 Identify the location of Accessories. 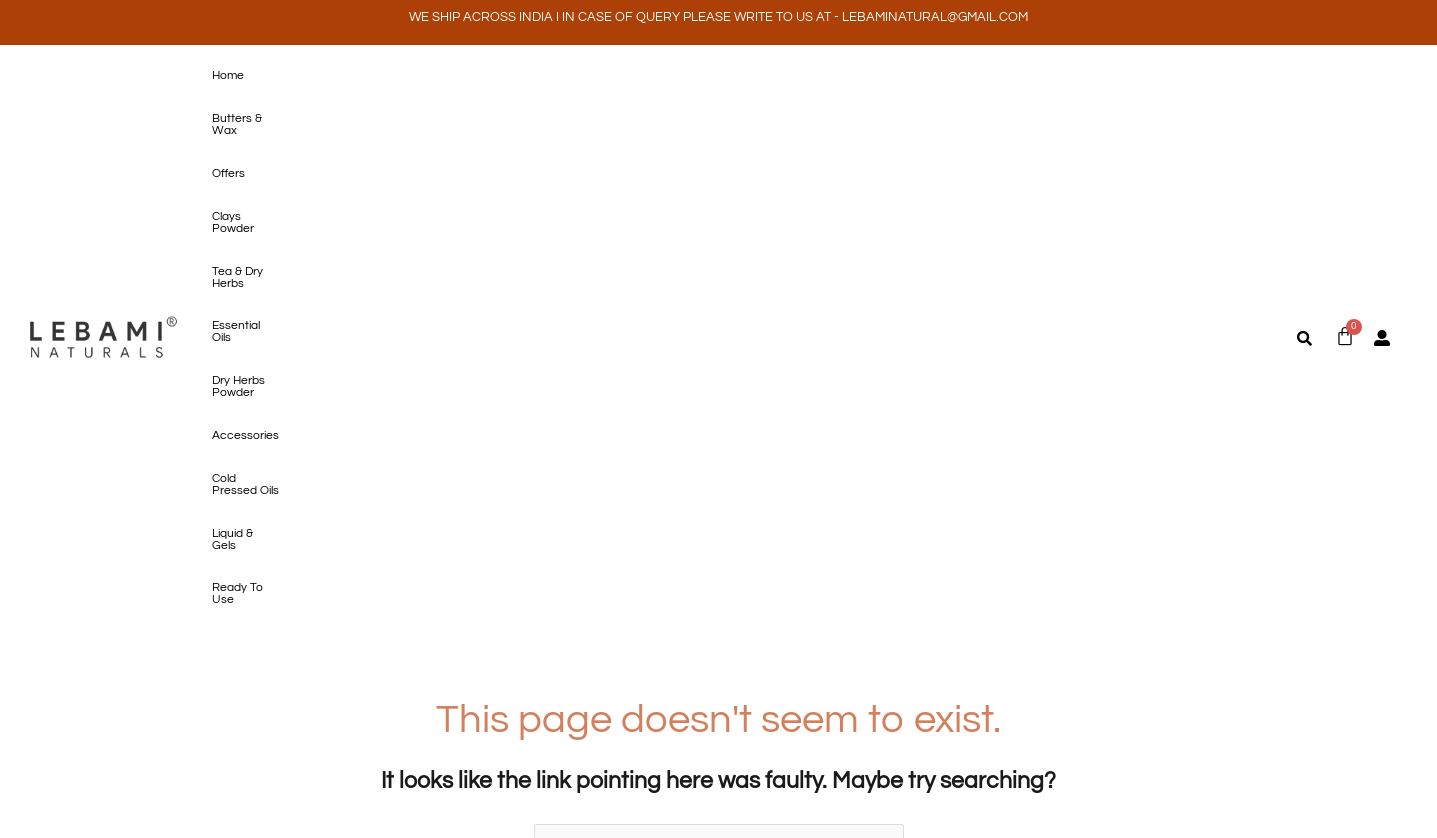
(852, 76).